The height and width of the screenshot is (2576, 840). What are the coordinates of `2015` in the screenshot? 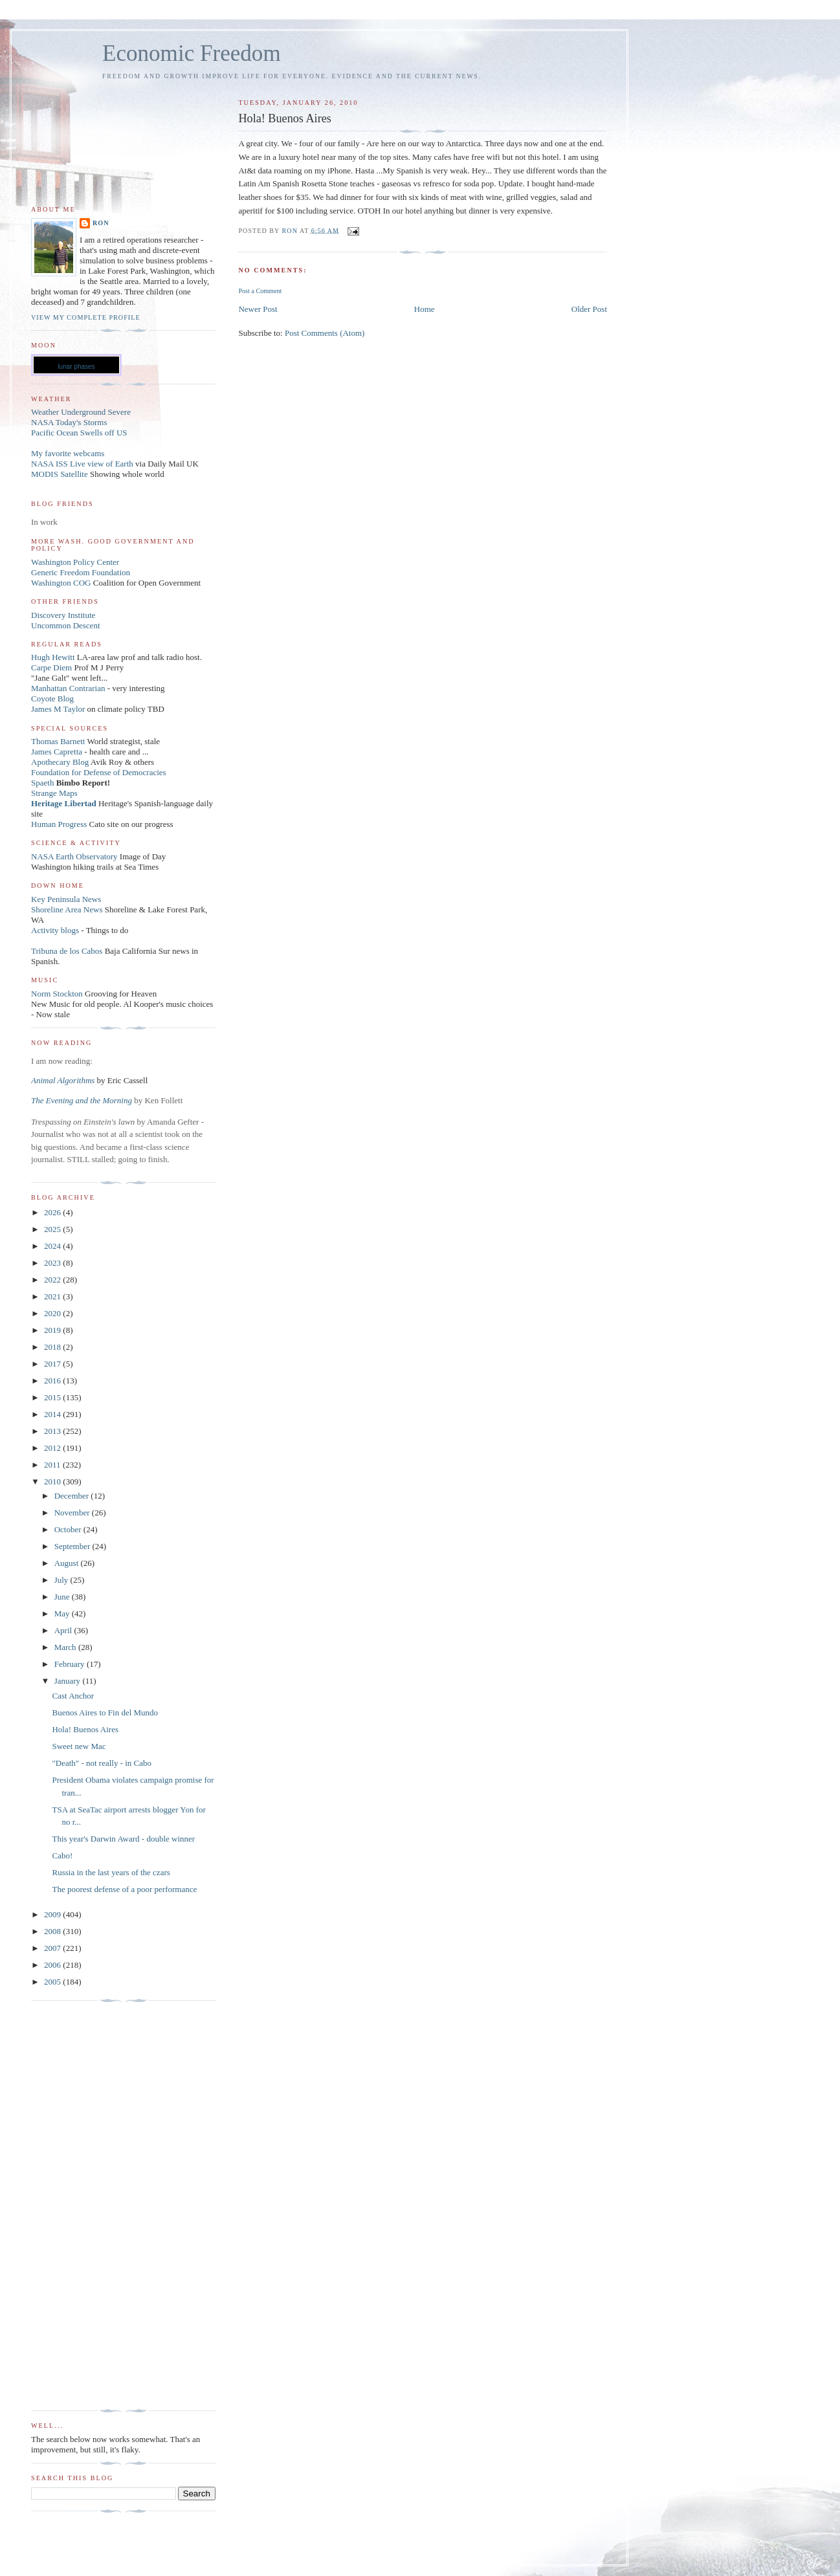 It's located at (53, 1397).